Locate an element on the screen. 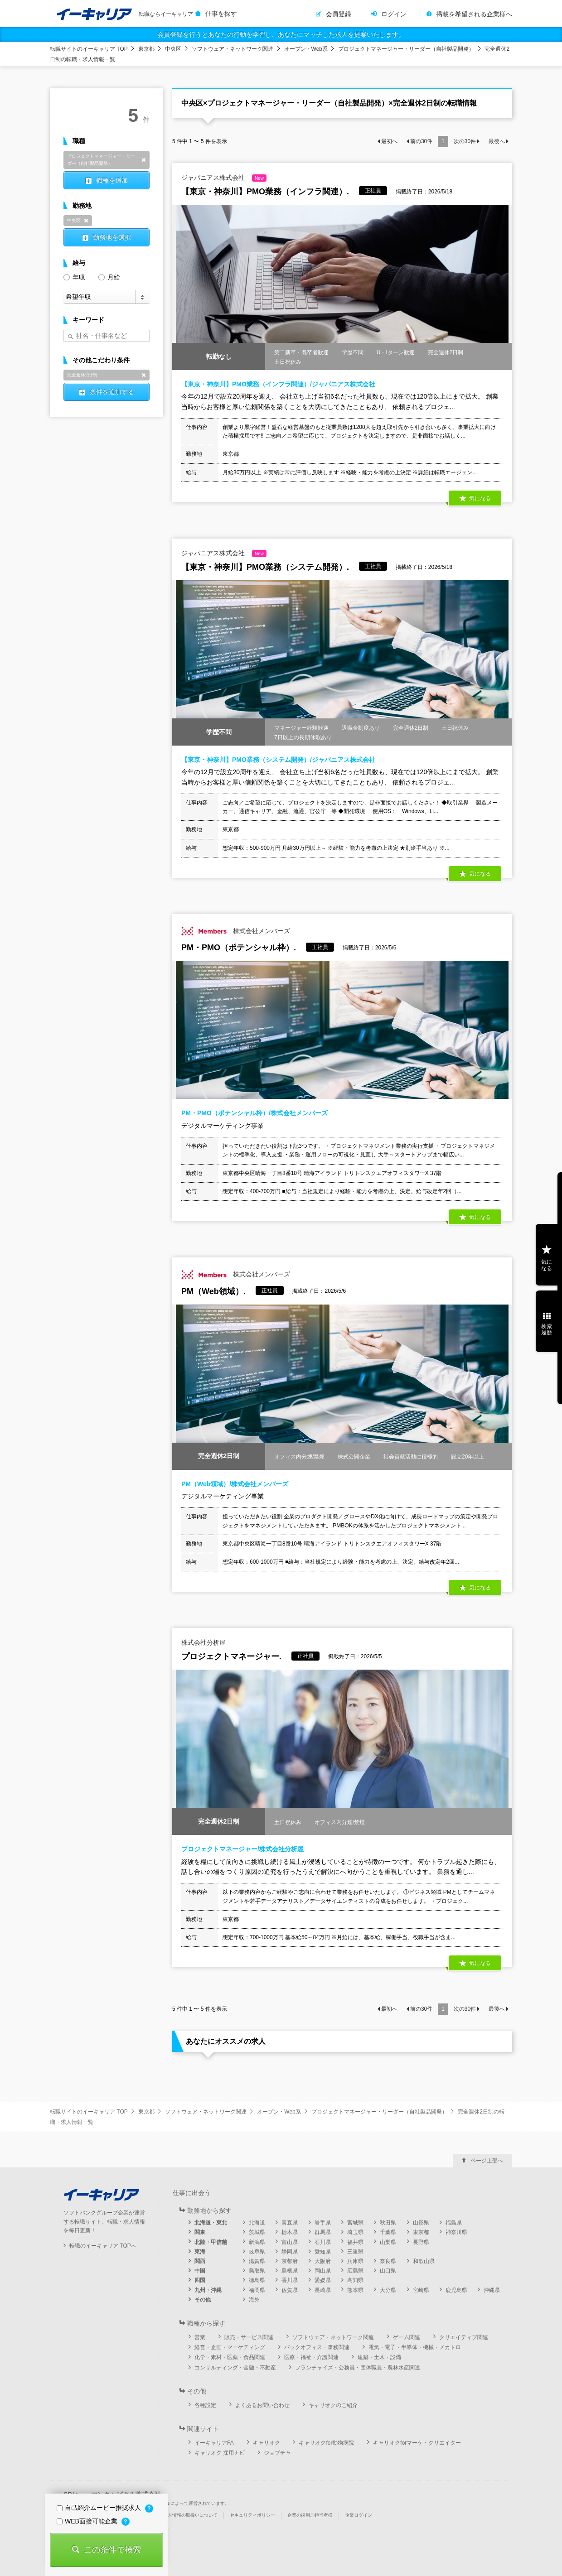 The width and height of the screenshot is (562, 2576). 九州・沖縄 is located at coordinates (208, 2290).